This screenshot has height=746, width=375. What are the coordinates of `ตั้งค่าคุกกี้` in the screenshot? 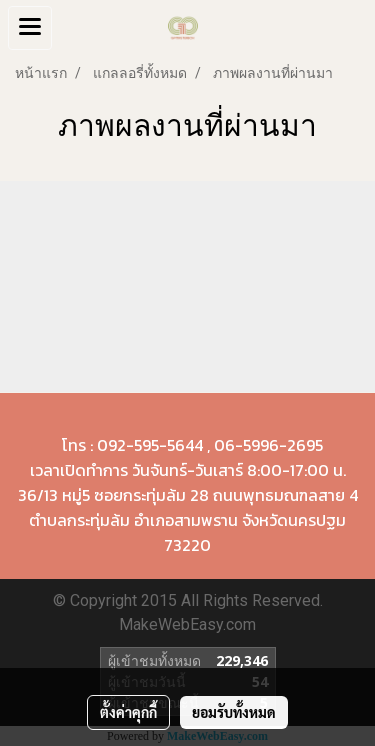 It's located at (128, 712).